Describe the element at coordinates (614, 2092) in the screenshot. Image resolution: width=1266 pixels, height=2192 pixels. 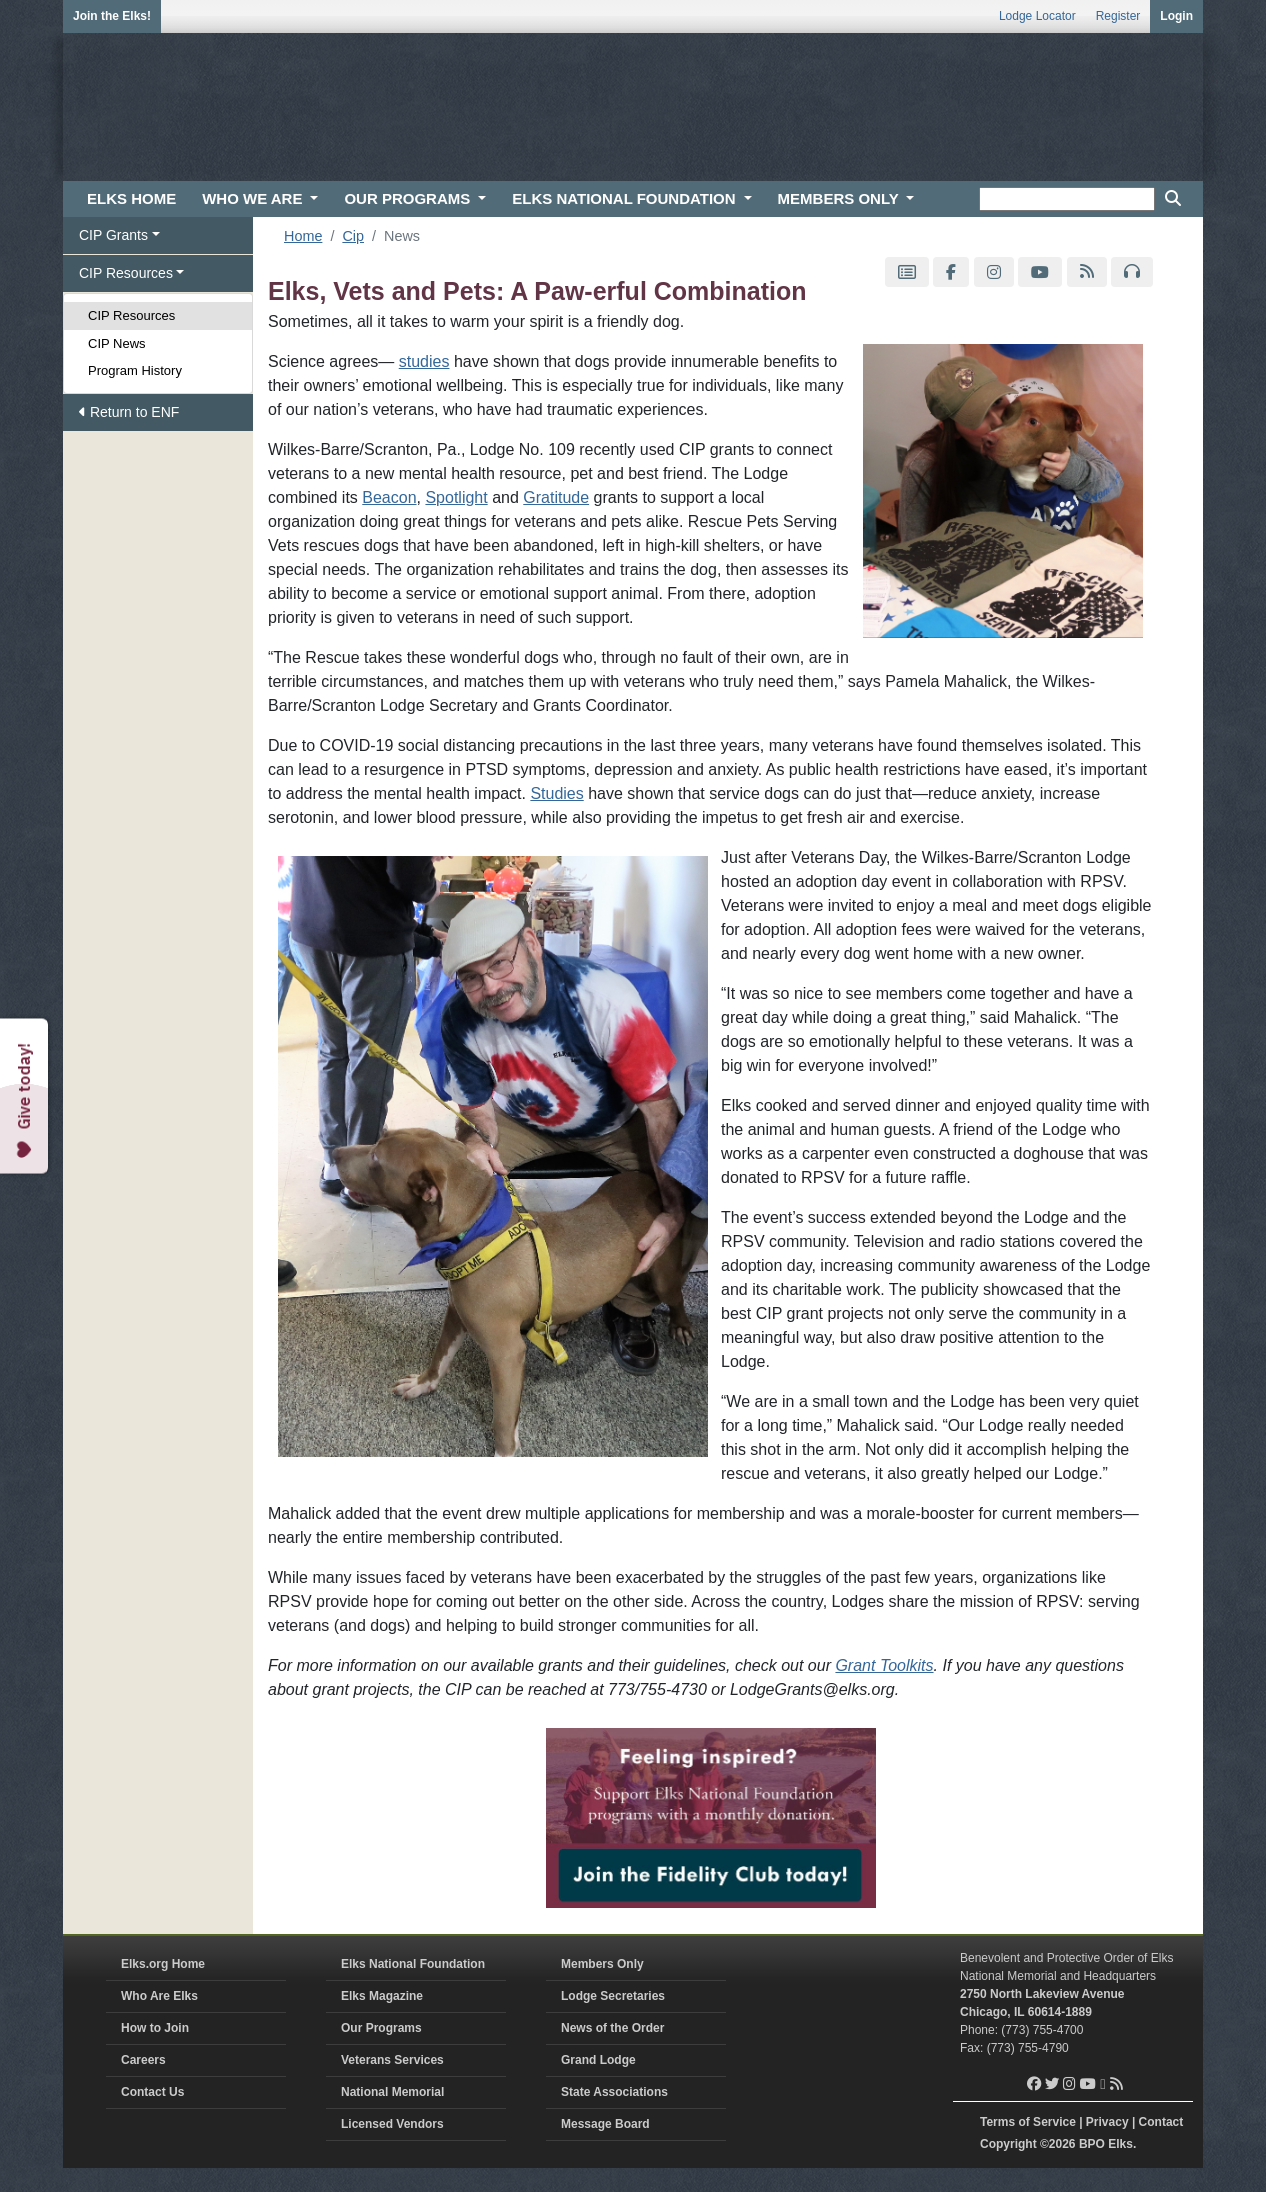
I see `State Associations` at that location.